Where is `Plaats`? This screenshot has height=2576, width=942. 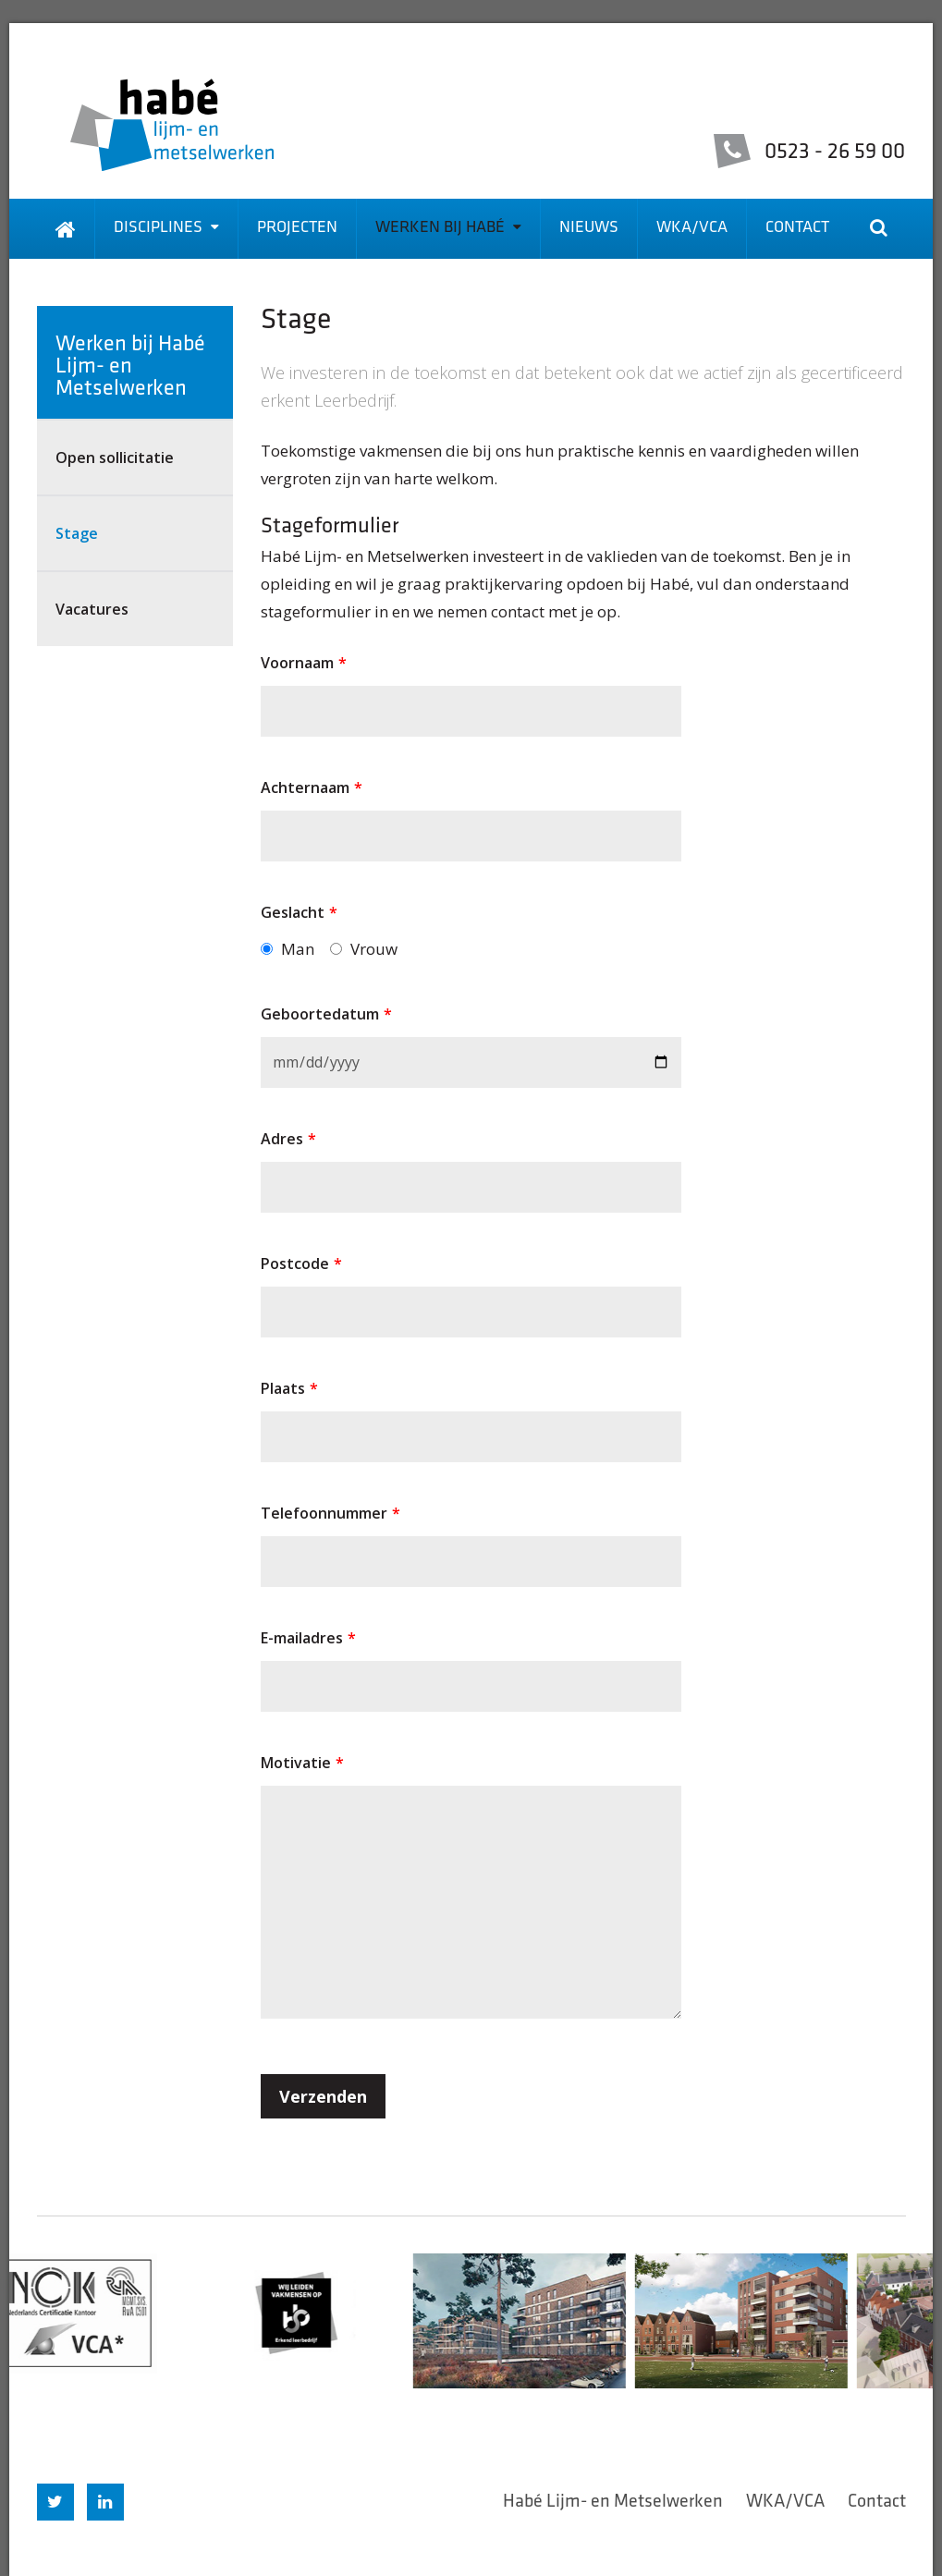 Plaats is located at coordinates (289, 1388).